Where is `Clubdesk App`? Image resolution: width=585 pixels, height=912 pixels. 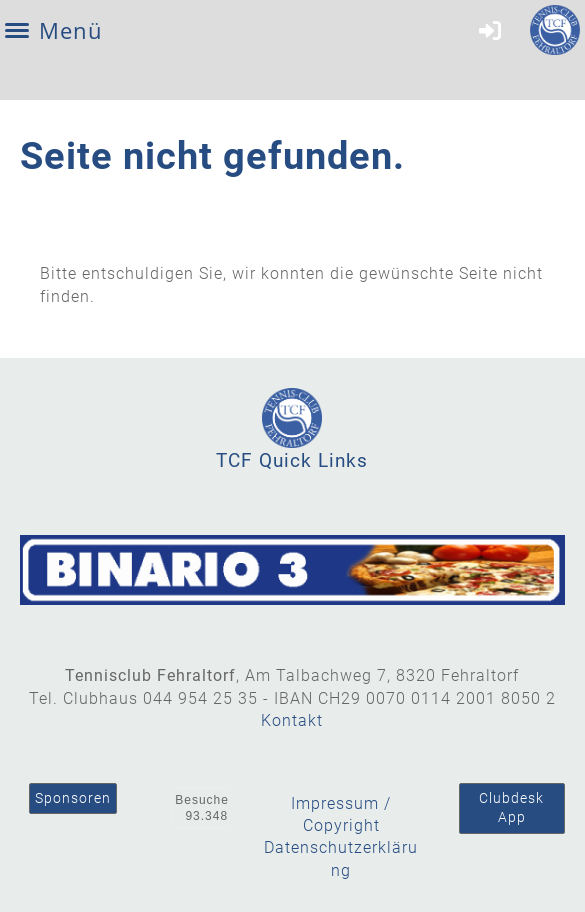
Clubdesk App is located at coordinates (511, 808).